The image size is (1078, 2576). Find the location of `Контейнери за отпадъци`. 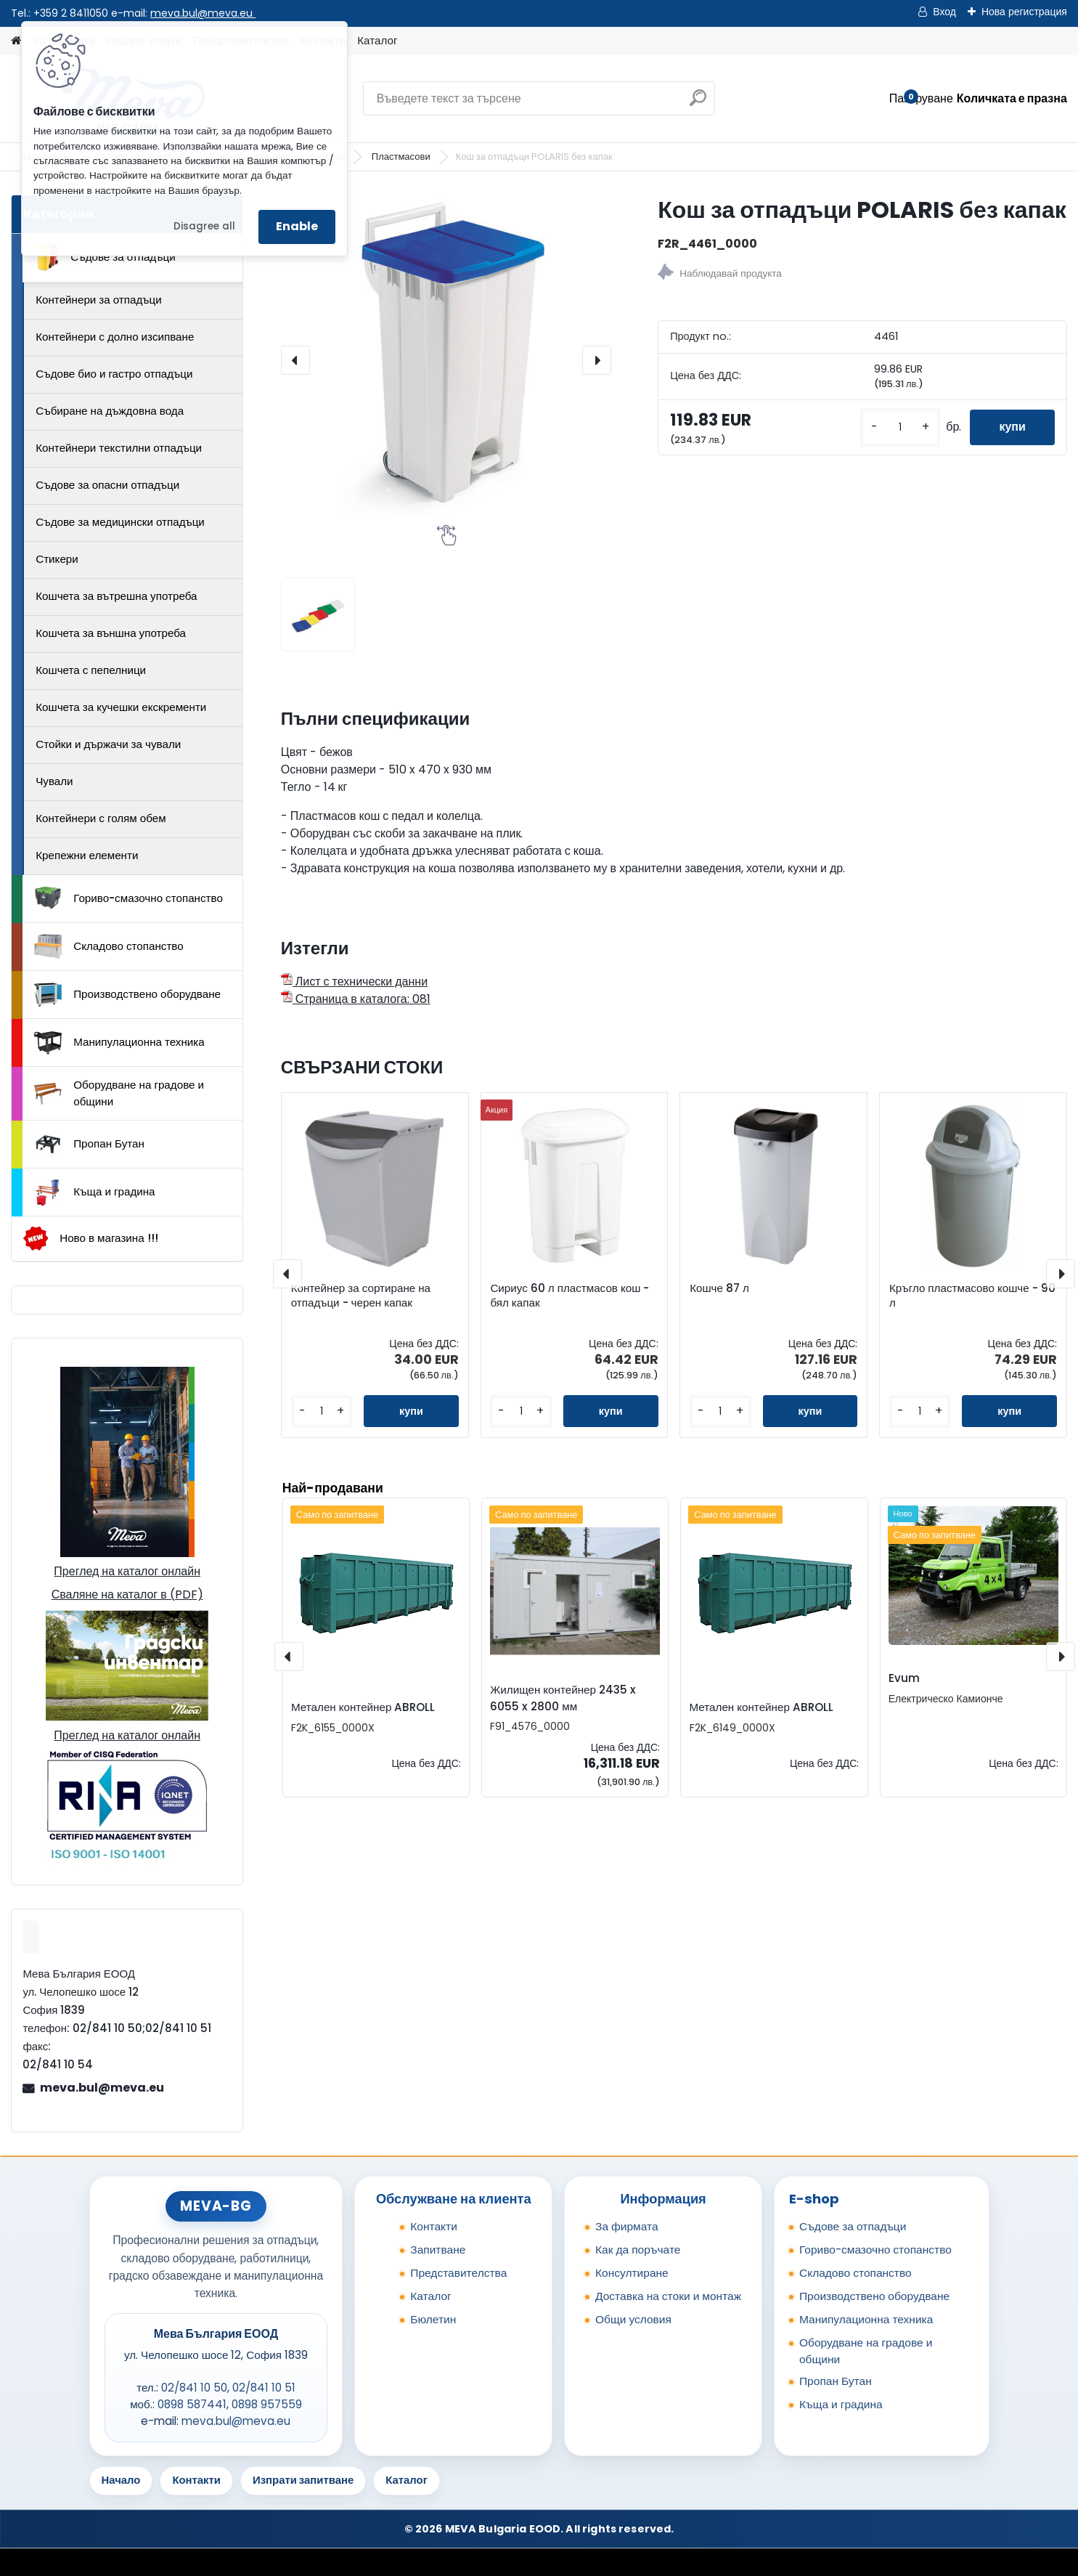

Контейнери за отпадъци is located at coordinates (99, 299).